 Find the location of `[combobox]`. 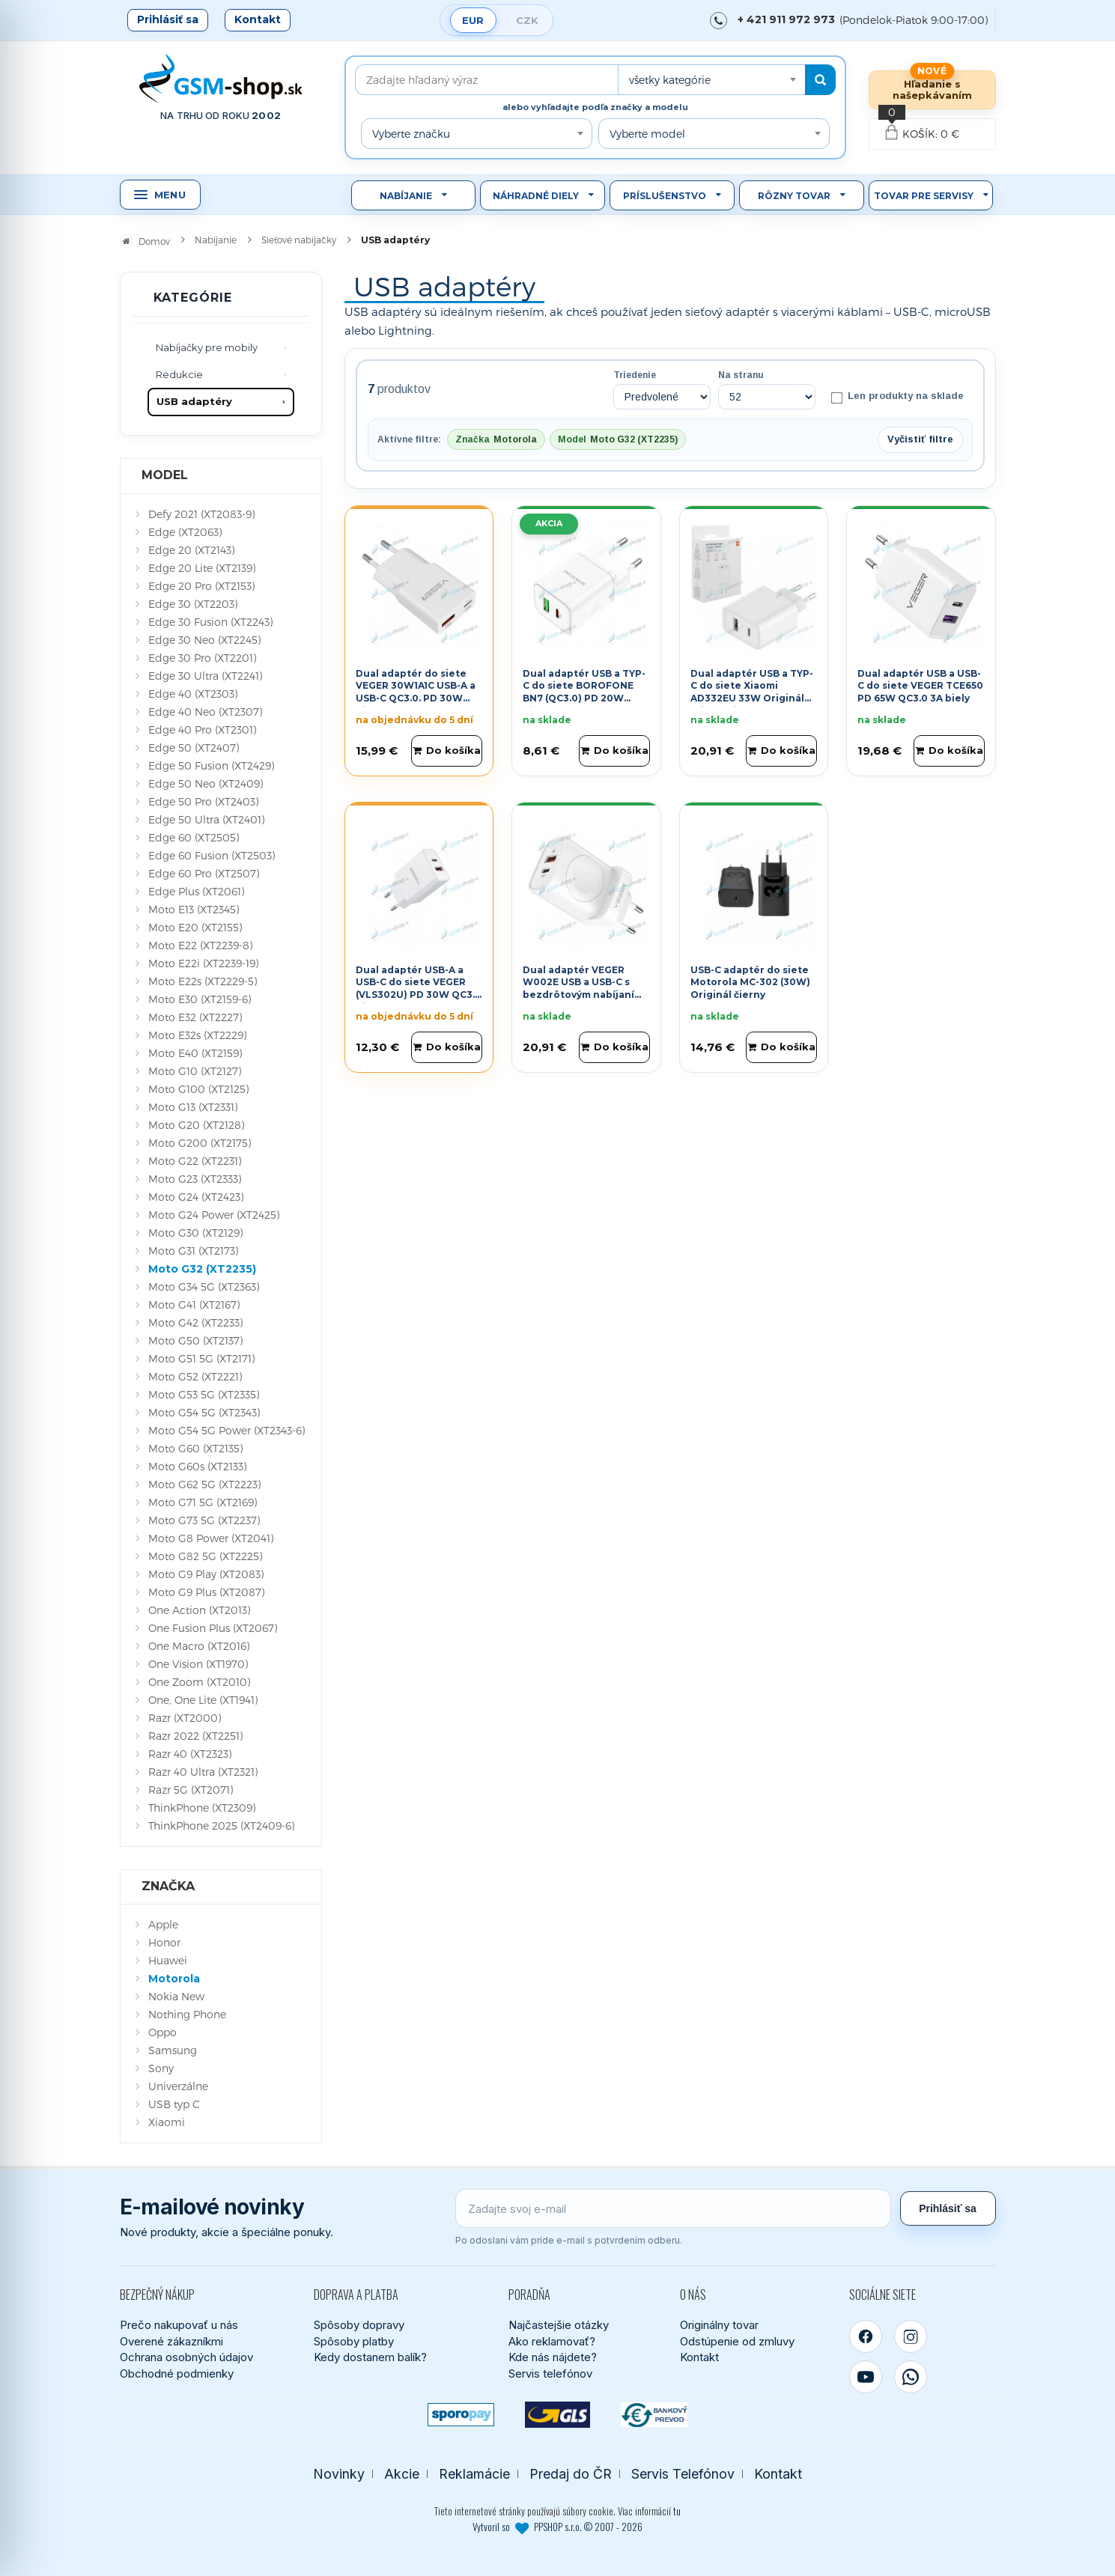

[combobox] is located at coordinates (711, 79).